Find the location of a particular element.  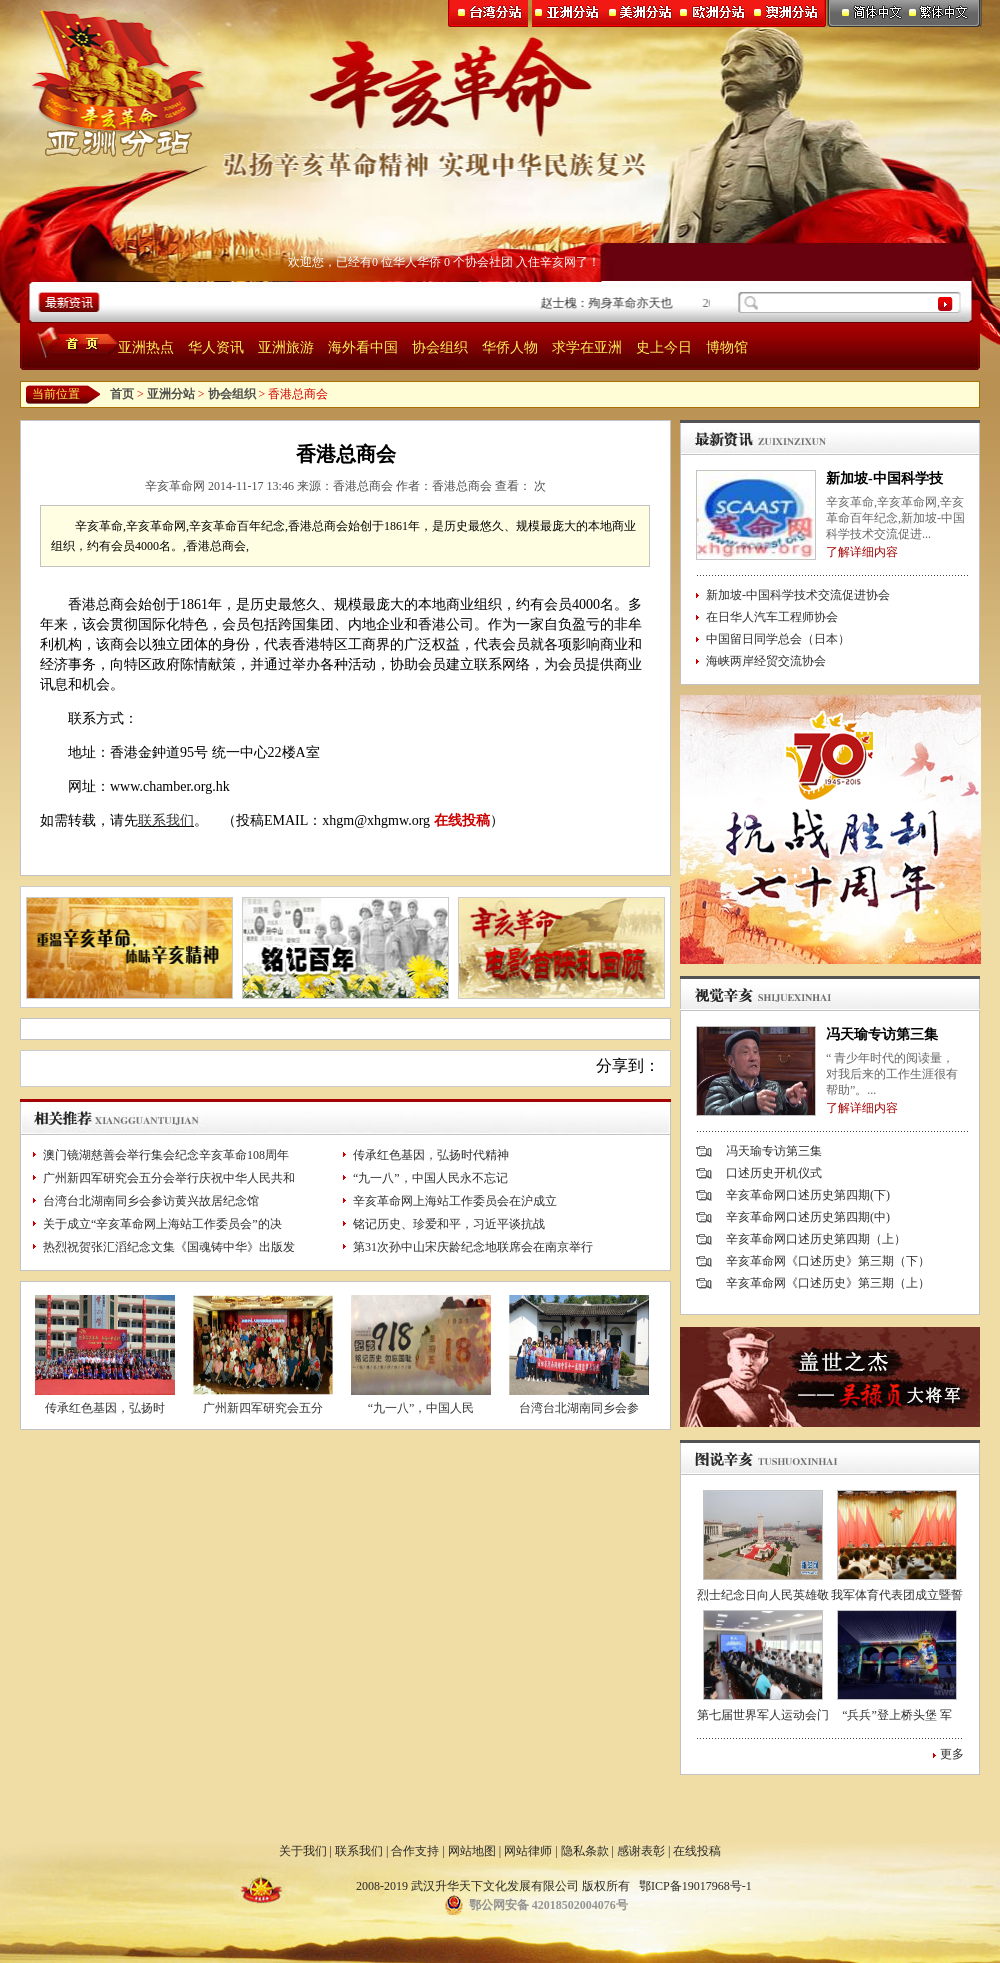

联系我们 is located at coordinates (166, 820).